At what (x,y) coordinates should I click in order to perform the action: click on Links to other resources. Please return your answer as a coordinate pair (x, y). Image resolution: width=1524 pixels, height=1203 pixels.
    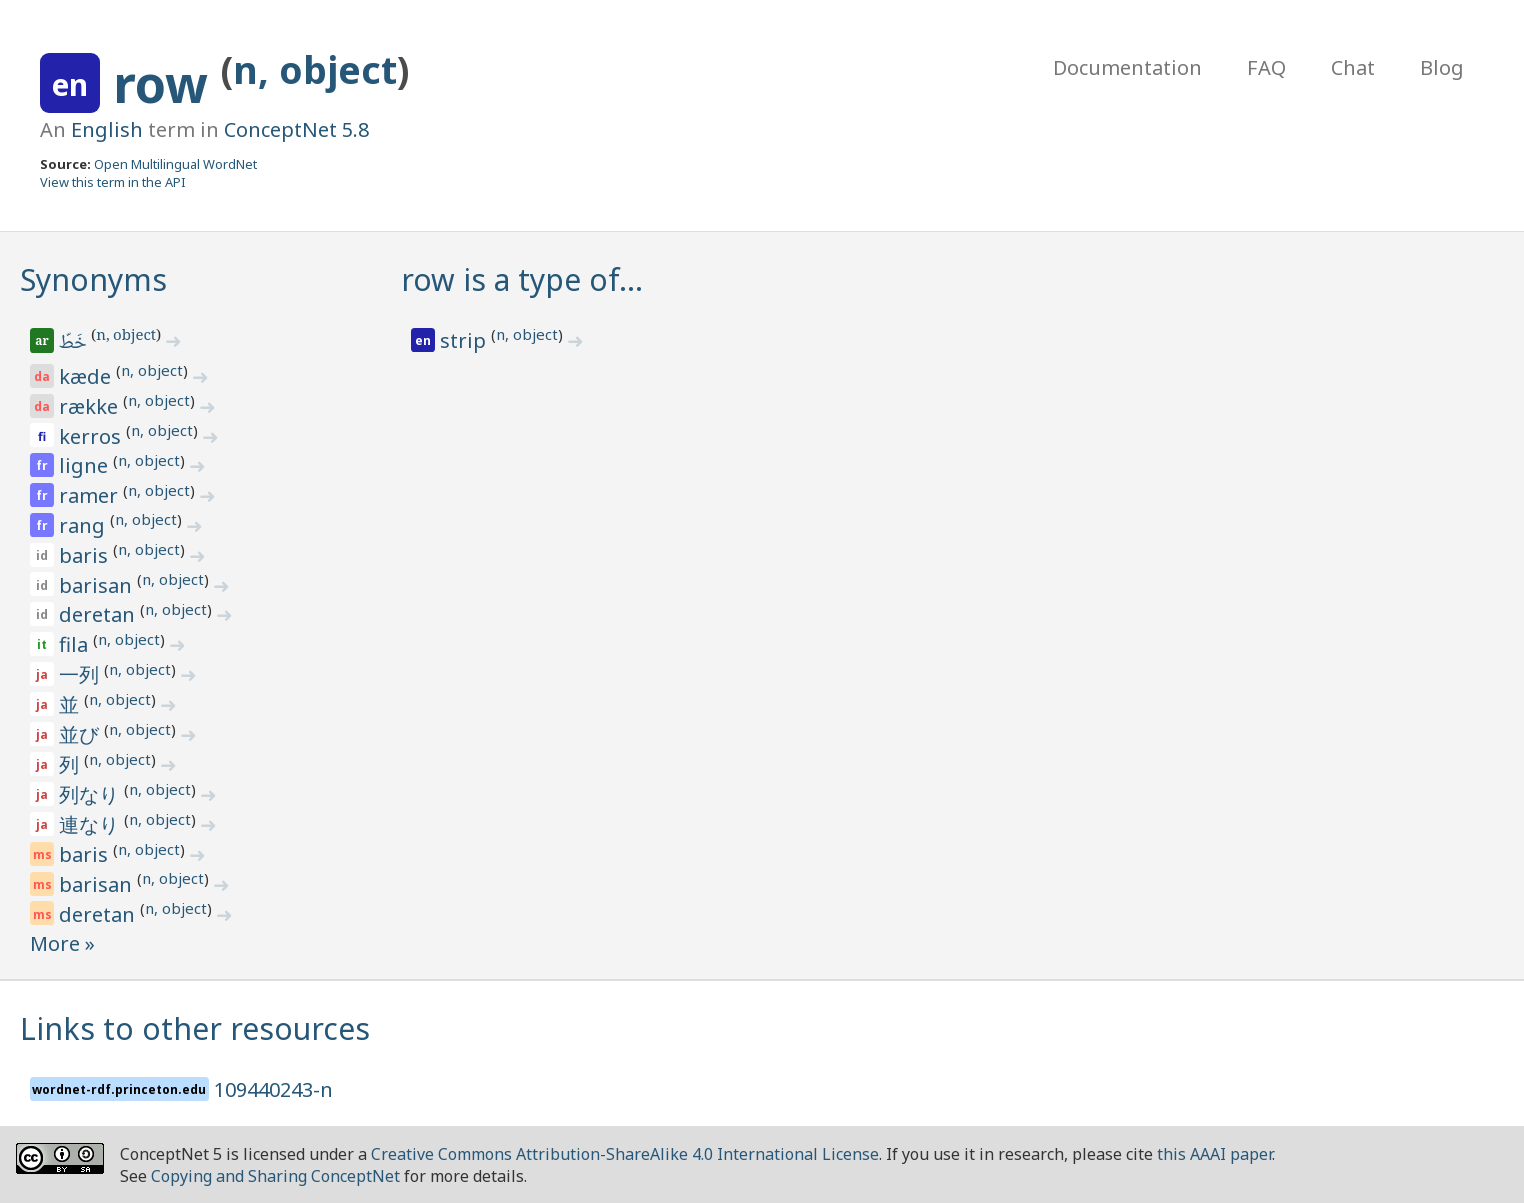
    Looking at the image, I should click on (195, 1028).